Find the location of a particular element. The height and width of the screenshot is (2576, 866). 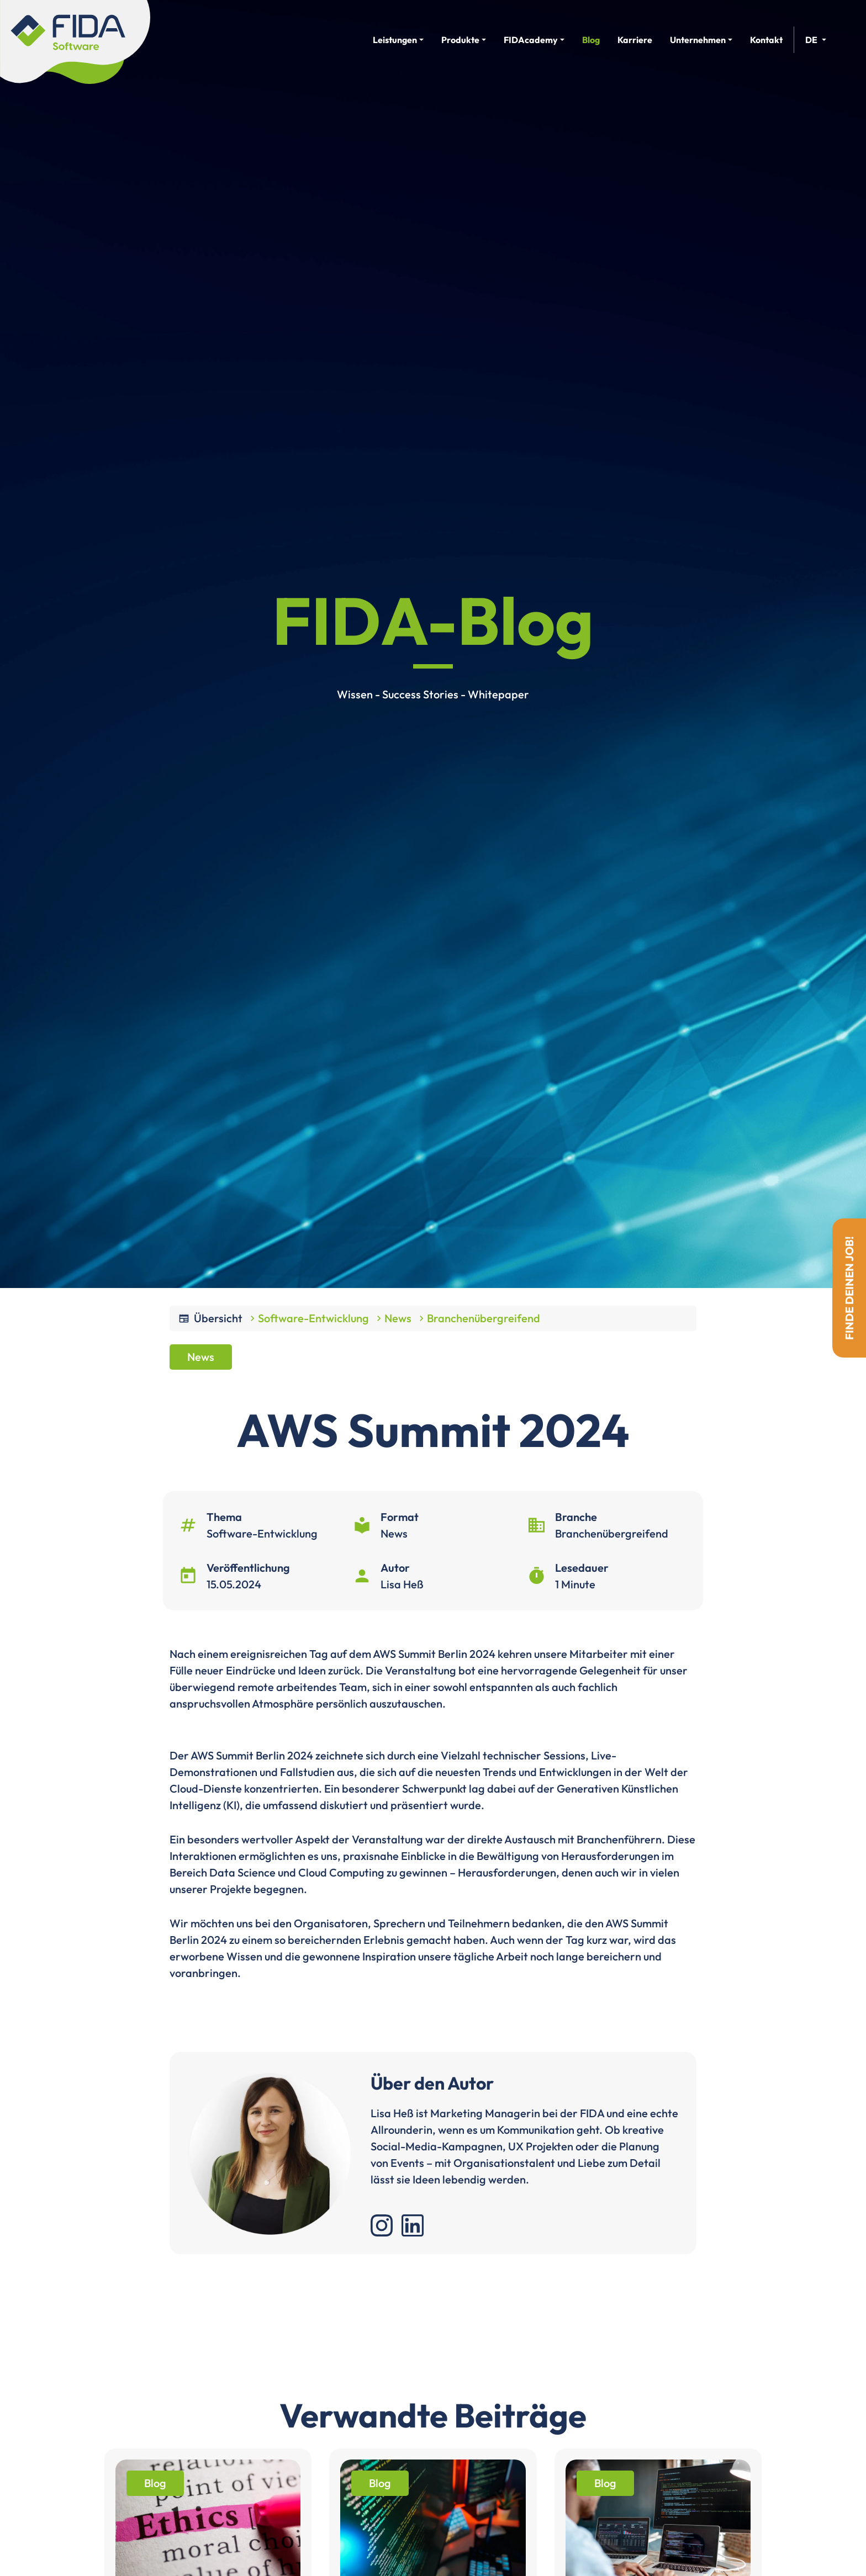

Blog is located at coordinates (591, 39).